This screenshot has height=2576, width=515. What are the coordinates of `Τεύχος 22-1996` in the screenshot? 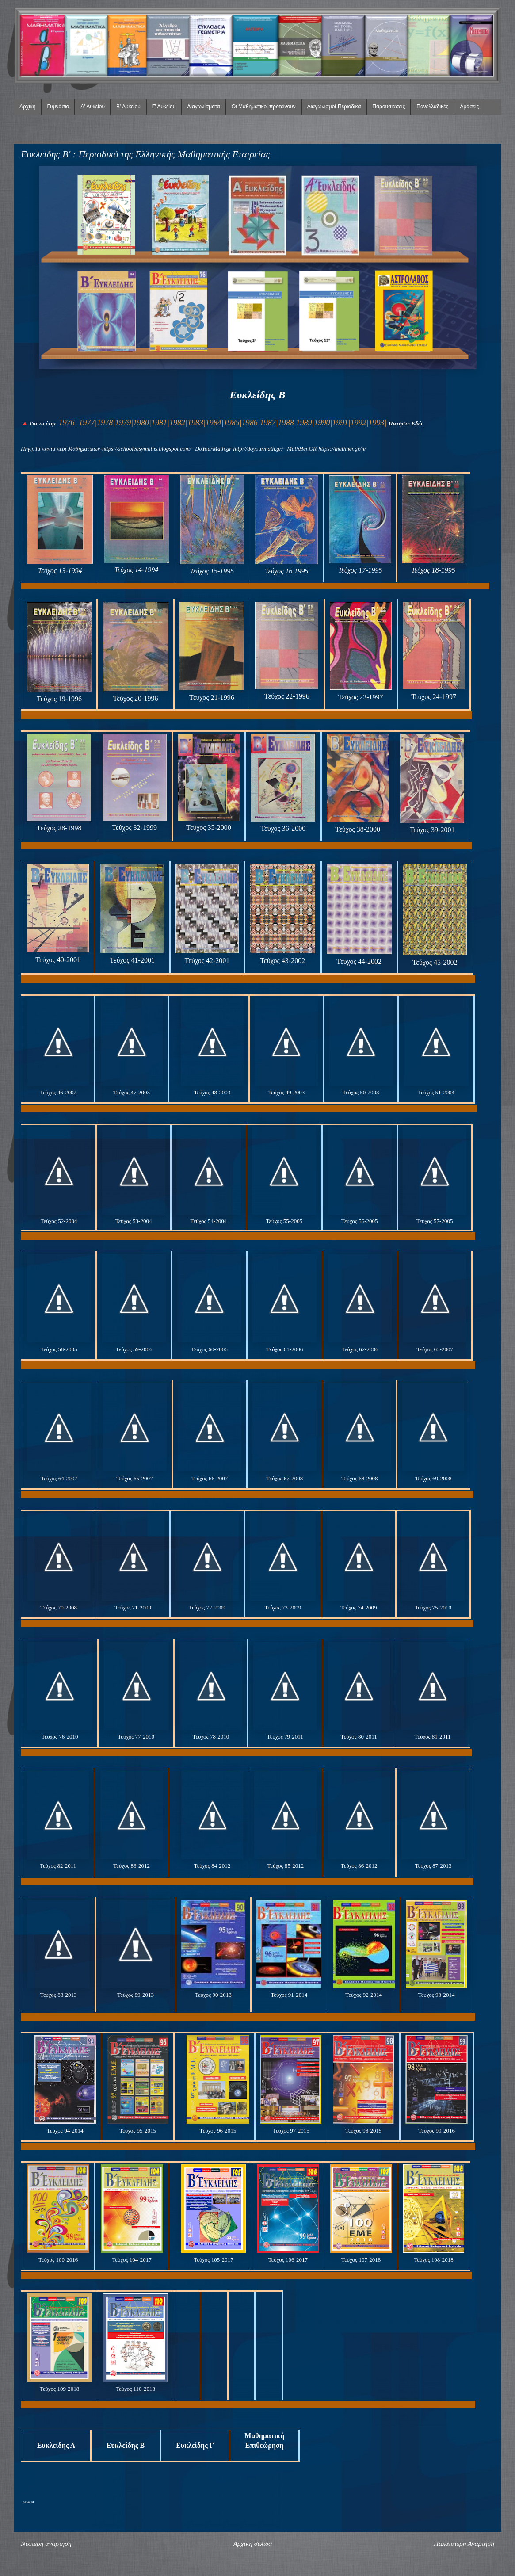 It's located at (286, 696).